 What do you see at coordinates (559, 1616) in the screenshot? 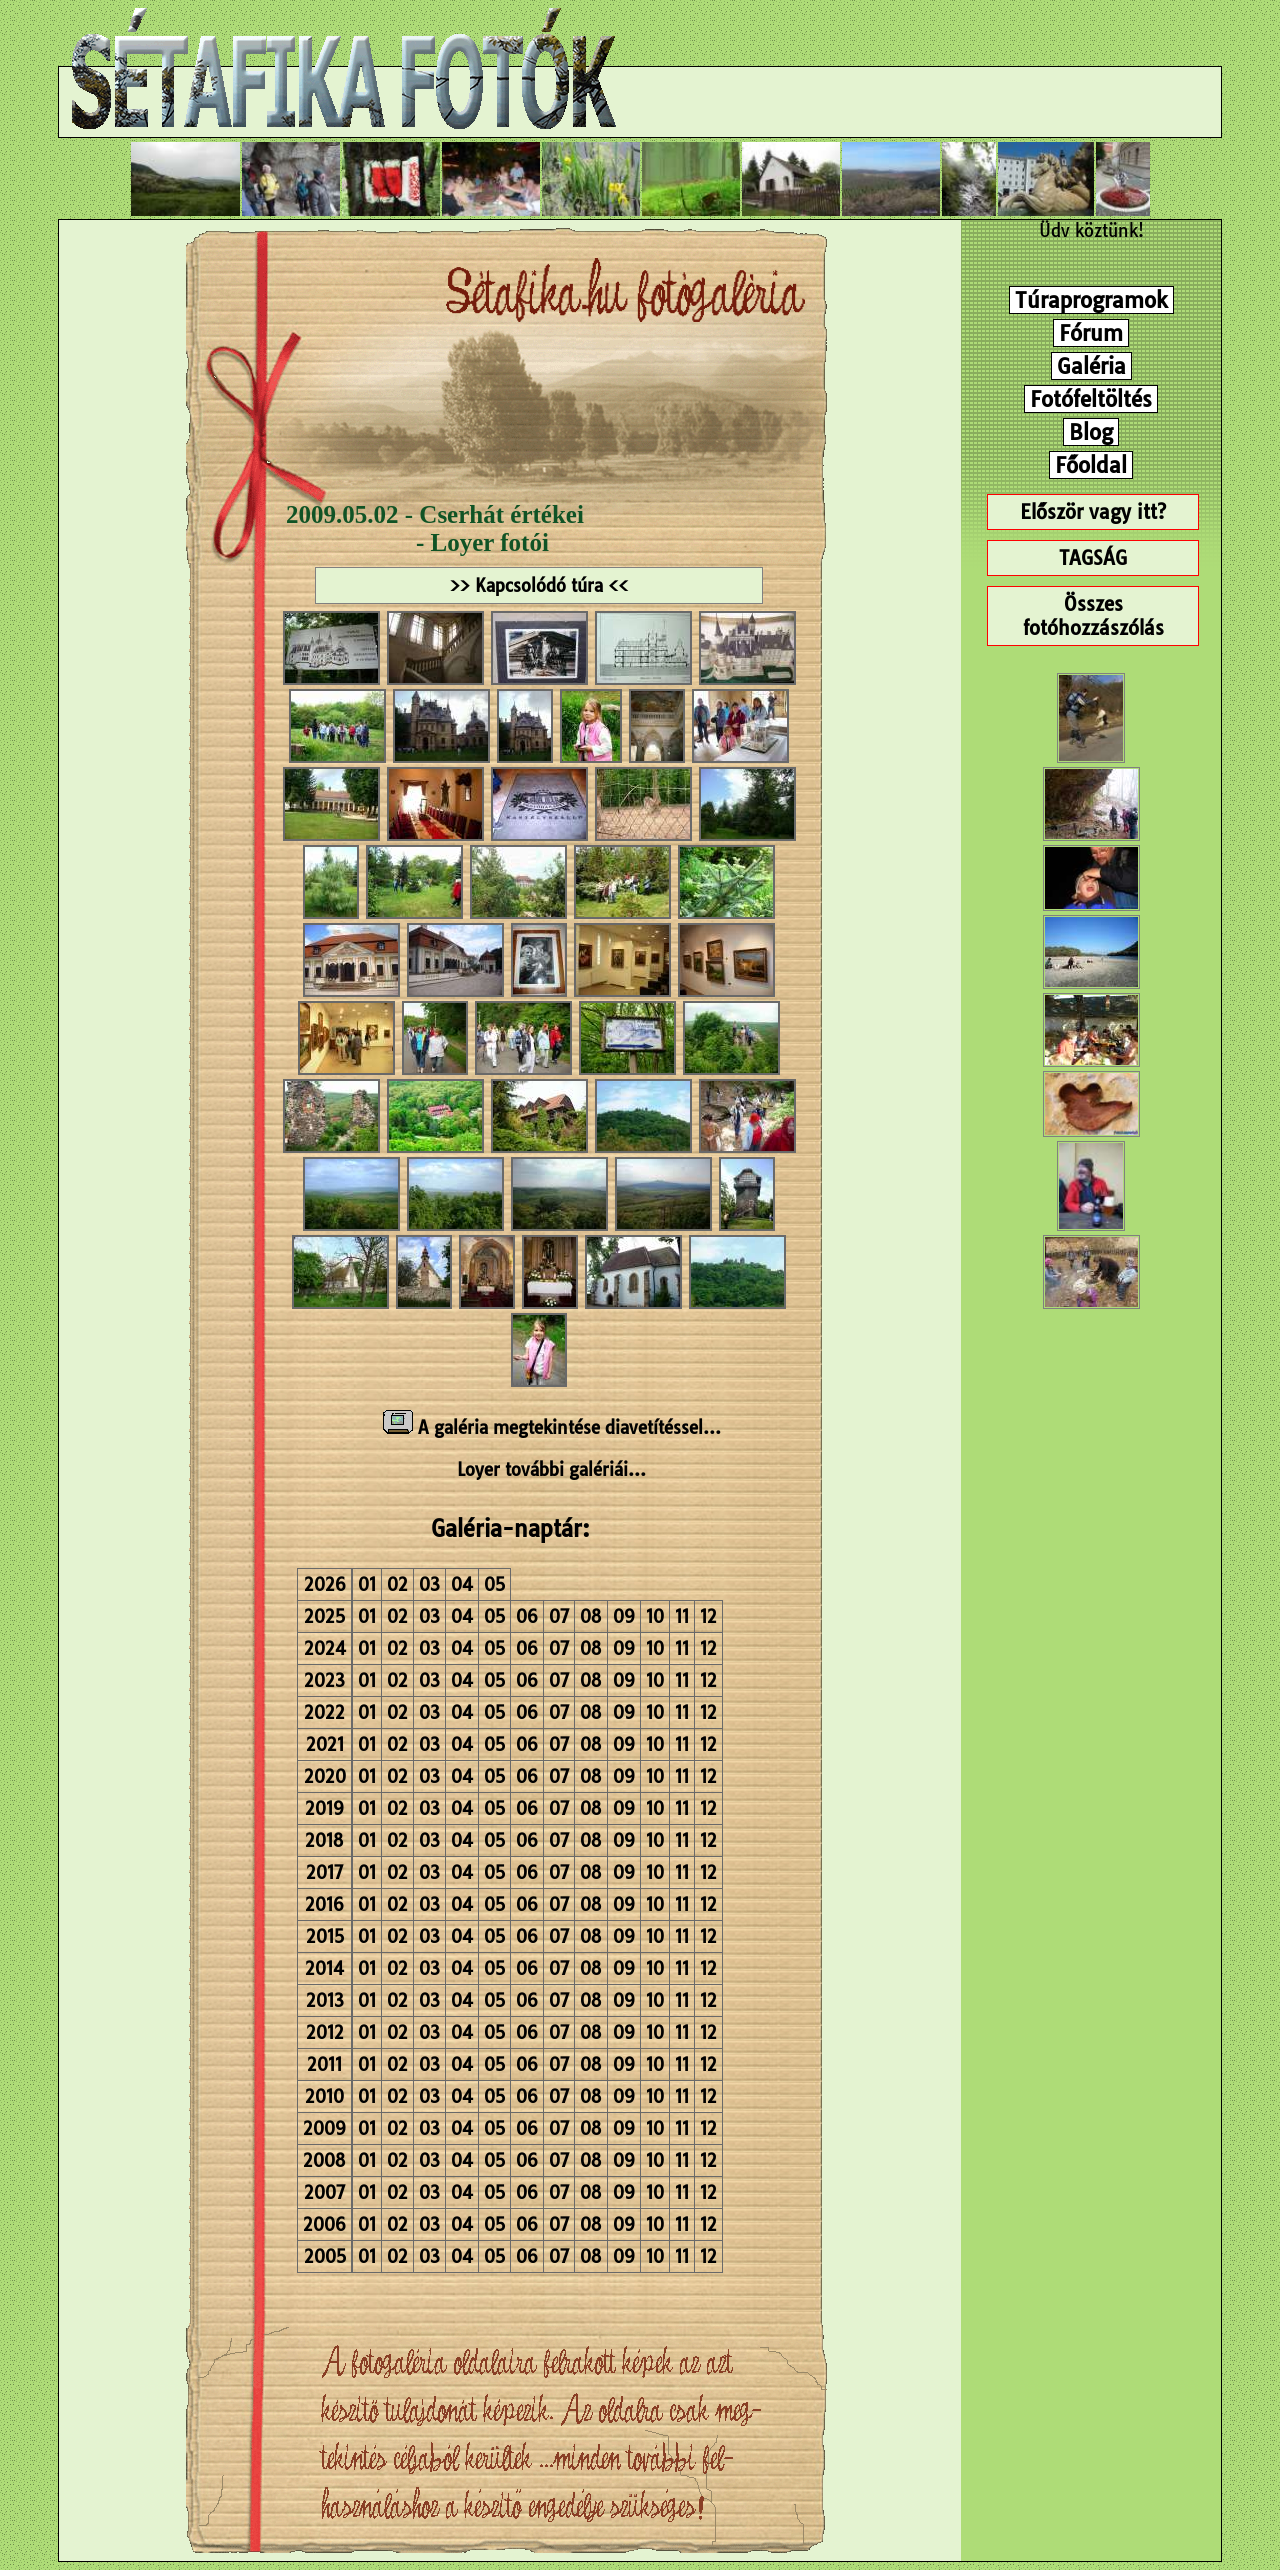
I see `07` at bounding box center [559, 1616].